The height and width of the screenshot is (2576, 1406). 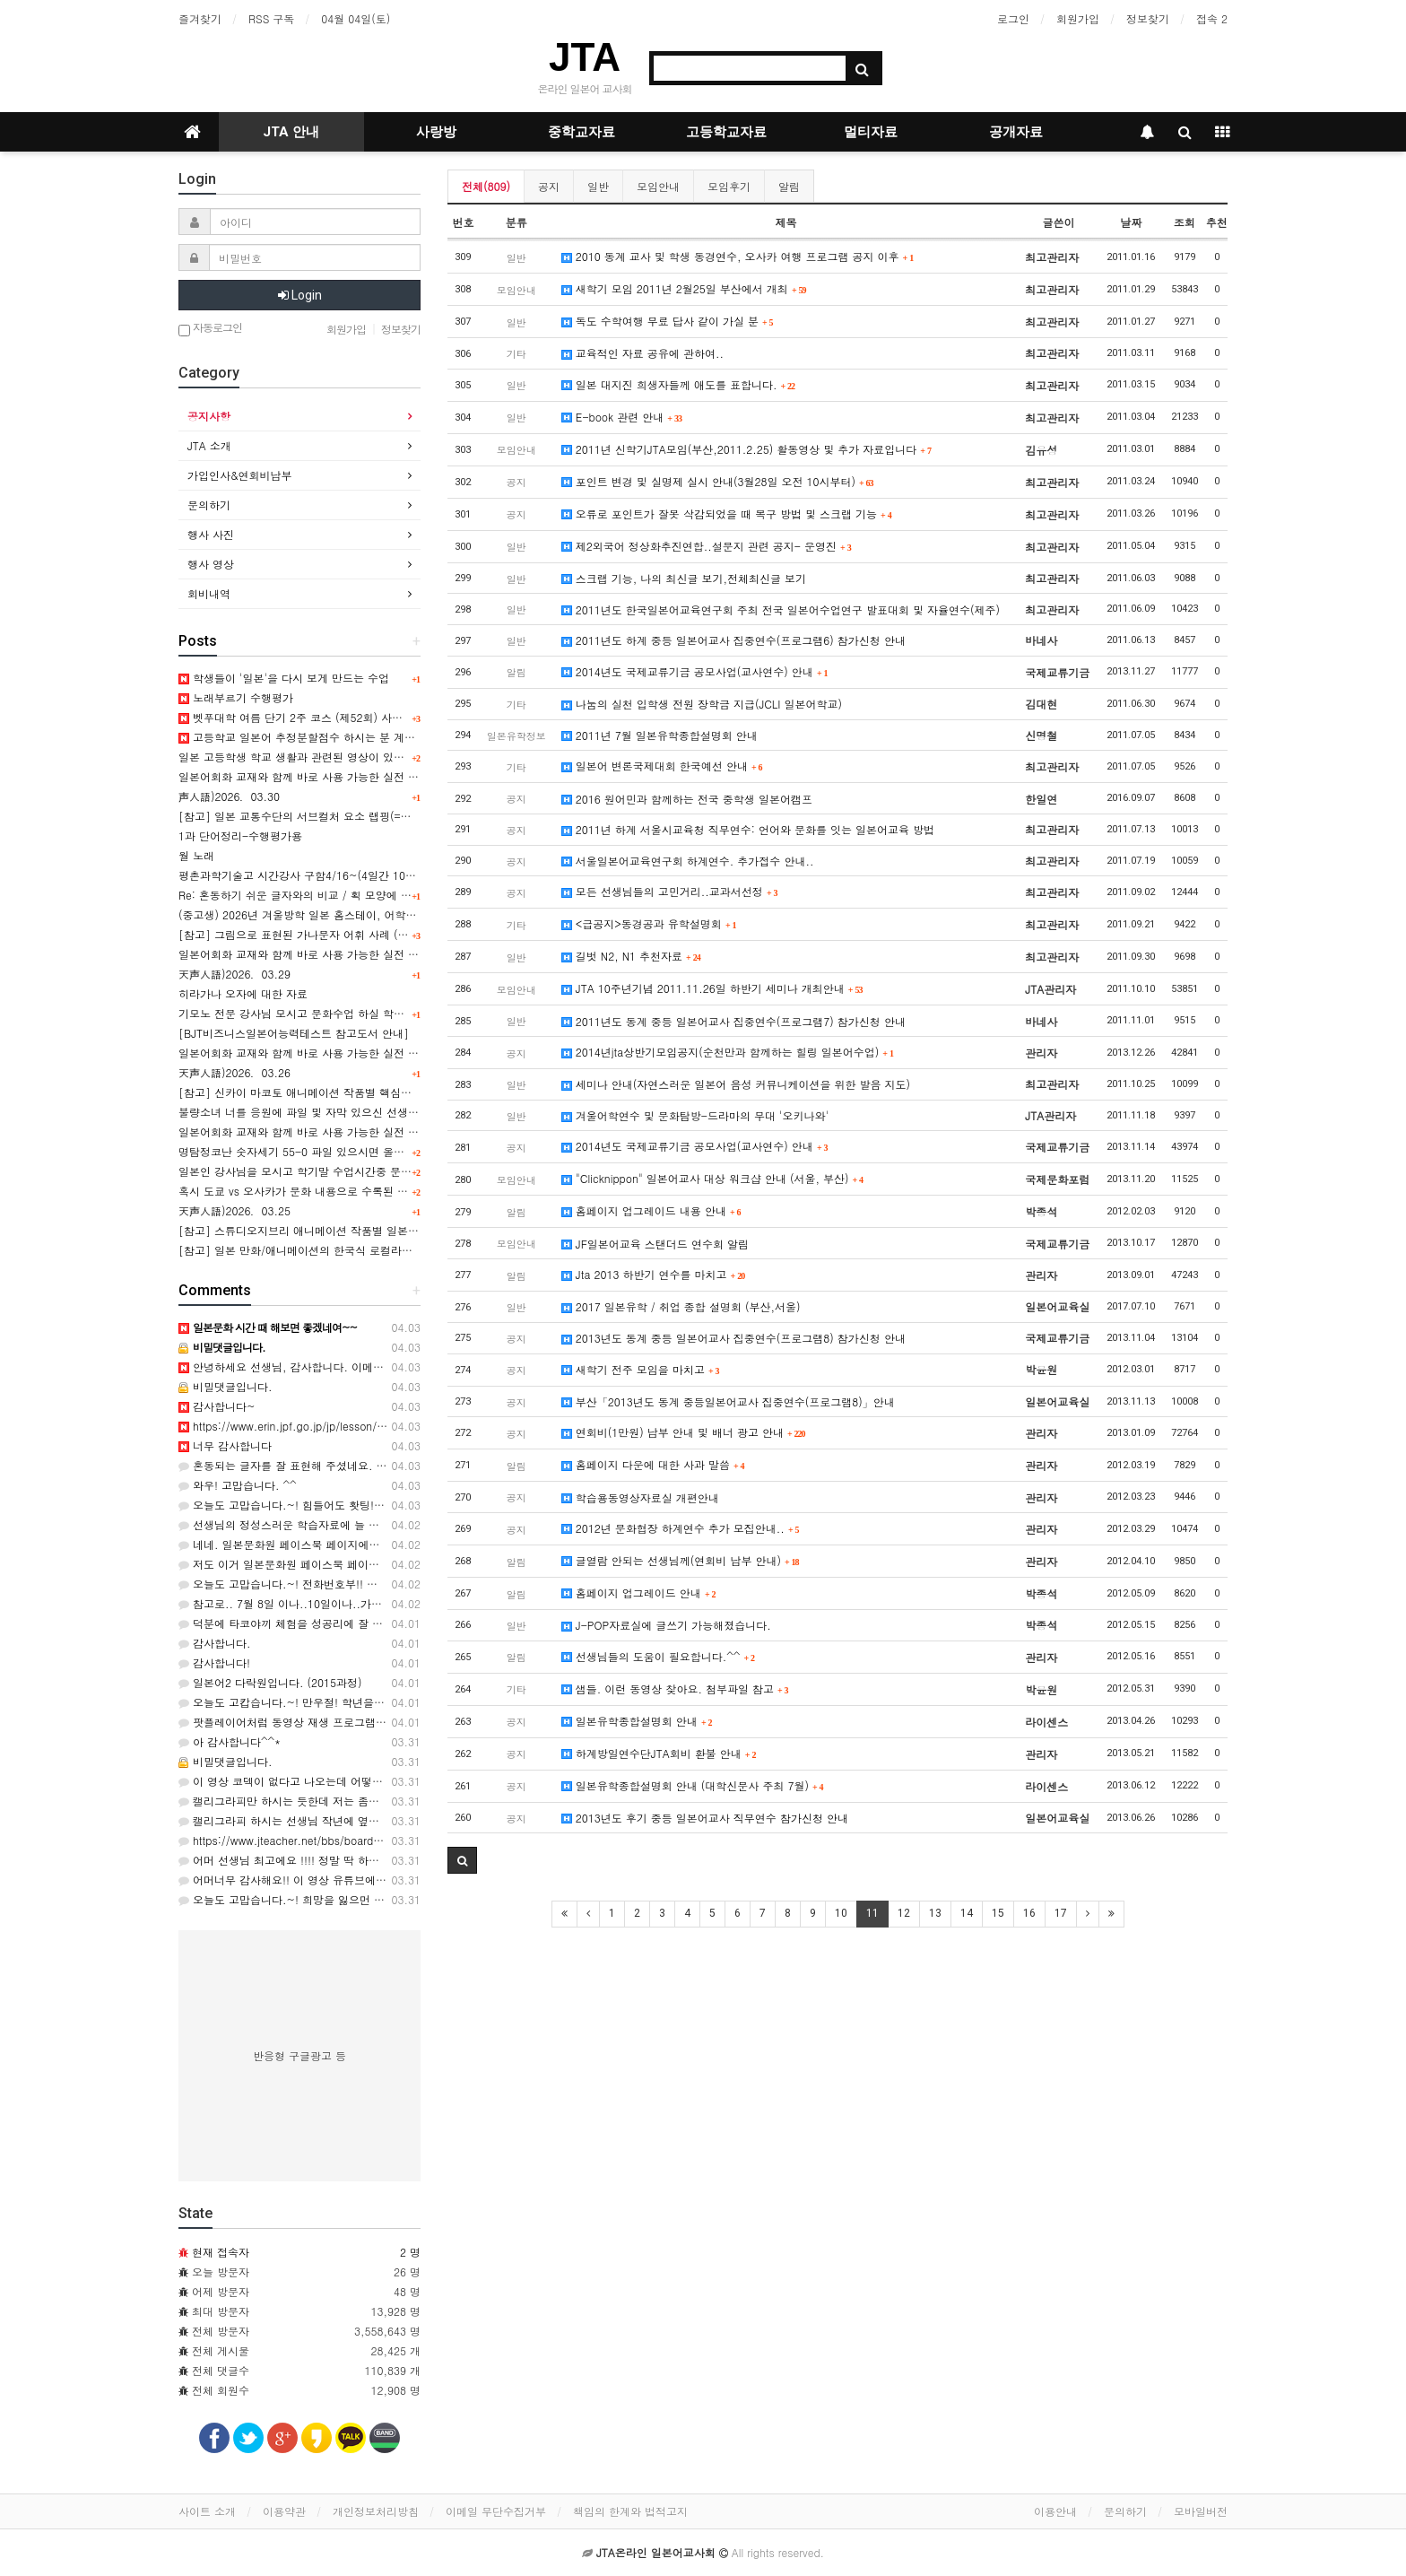 I want to click on 회비내역, so click(x=208, y=593).